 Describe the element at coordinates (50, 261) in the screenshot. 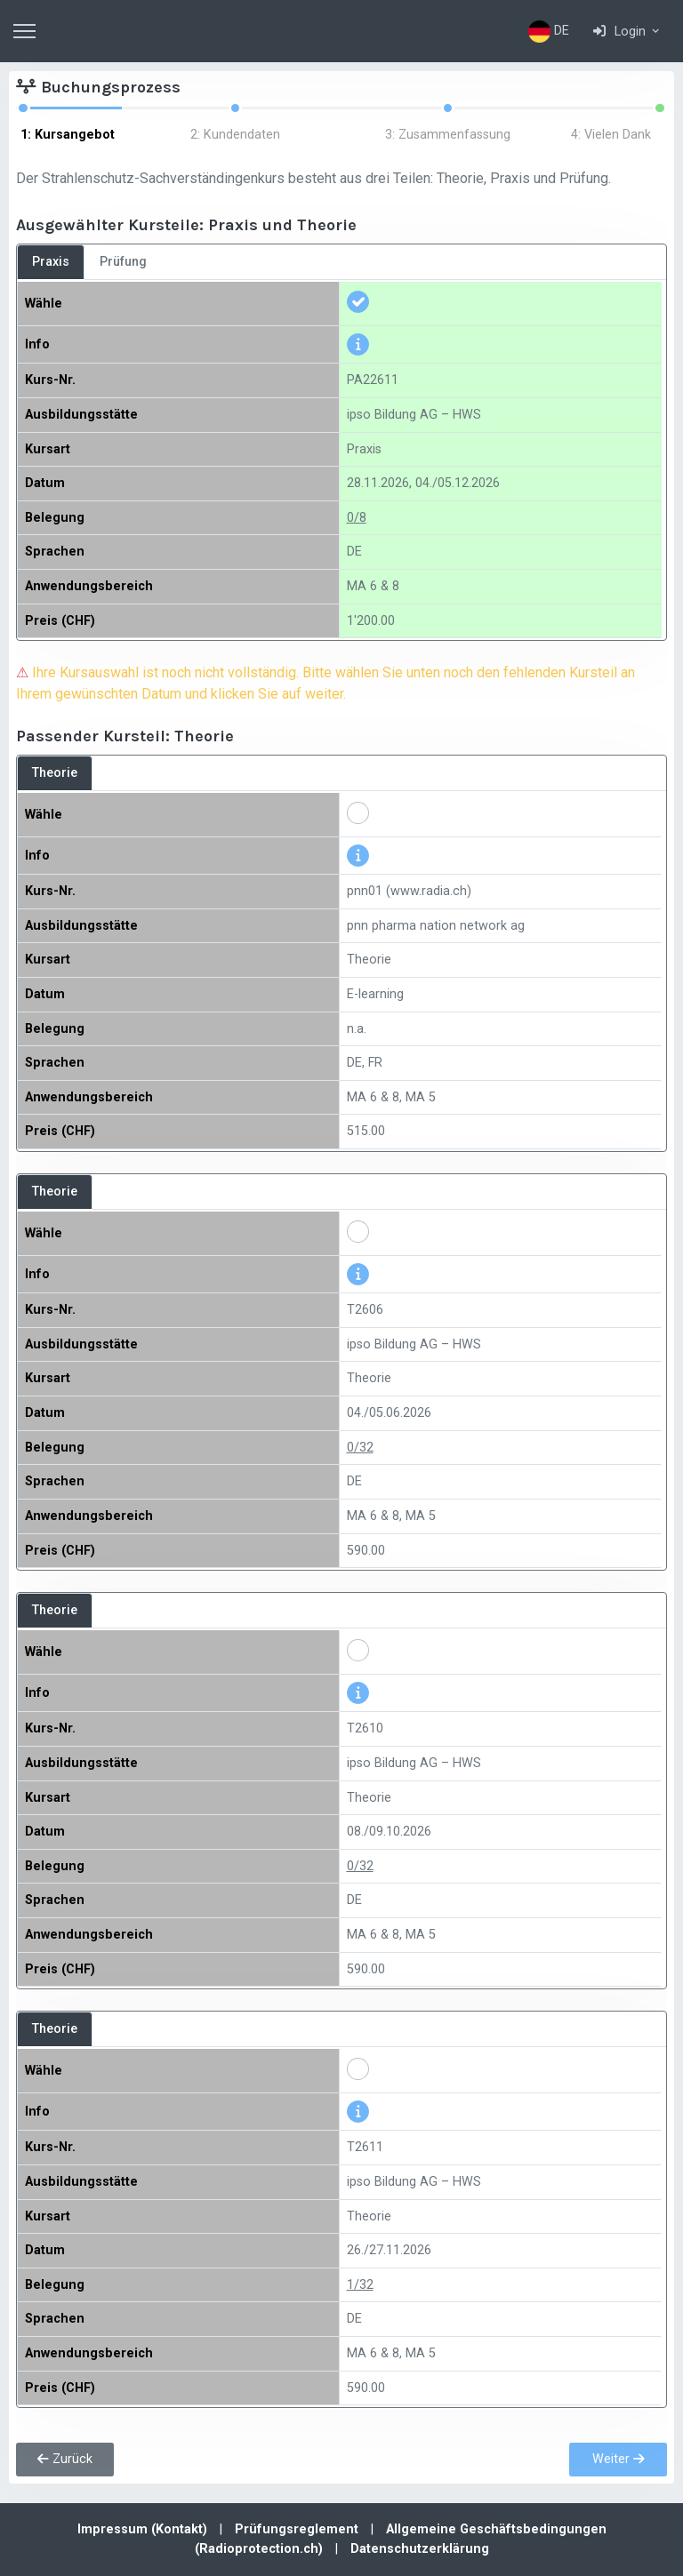

I see `Praxis` at that location.